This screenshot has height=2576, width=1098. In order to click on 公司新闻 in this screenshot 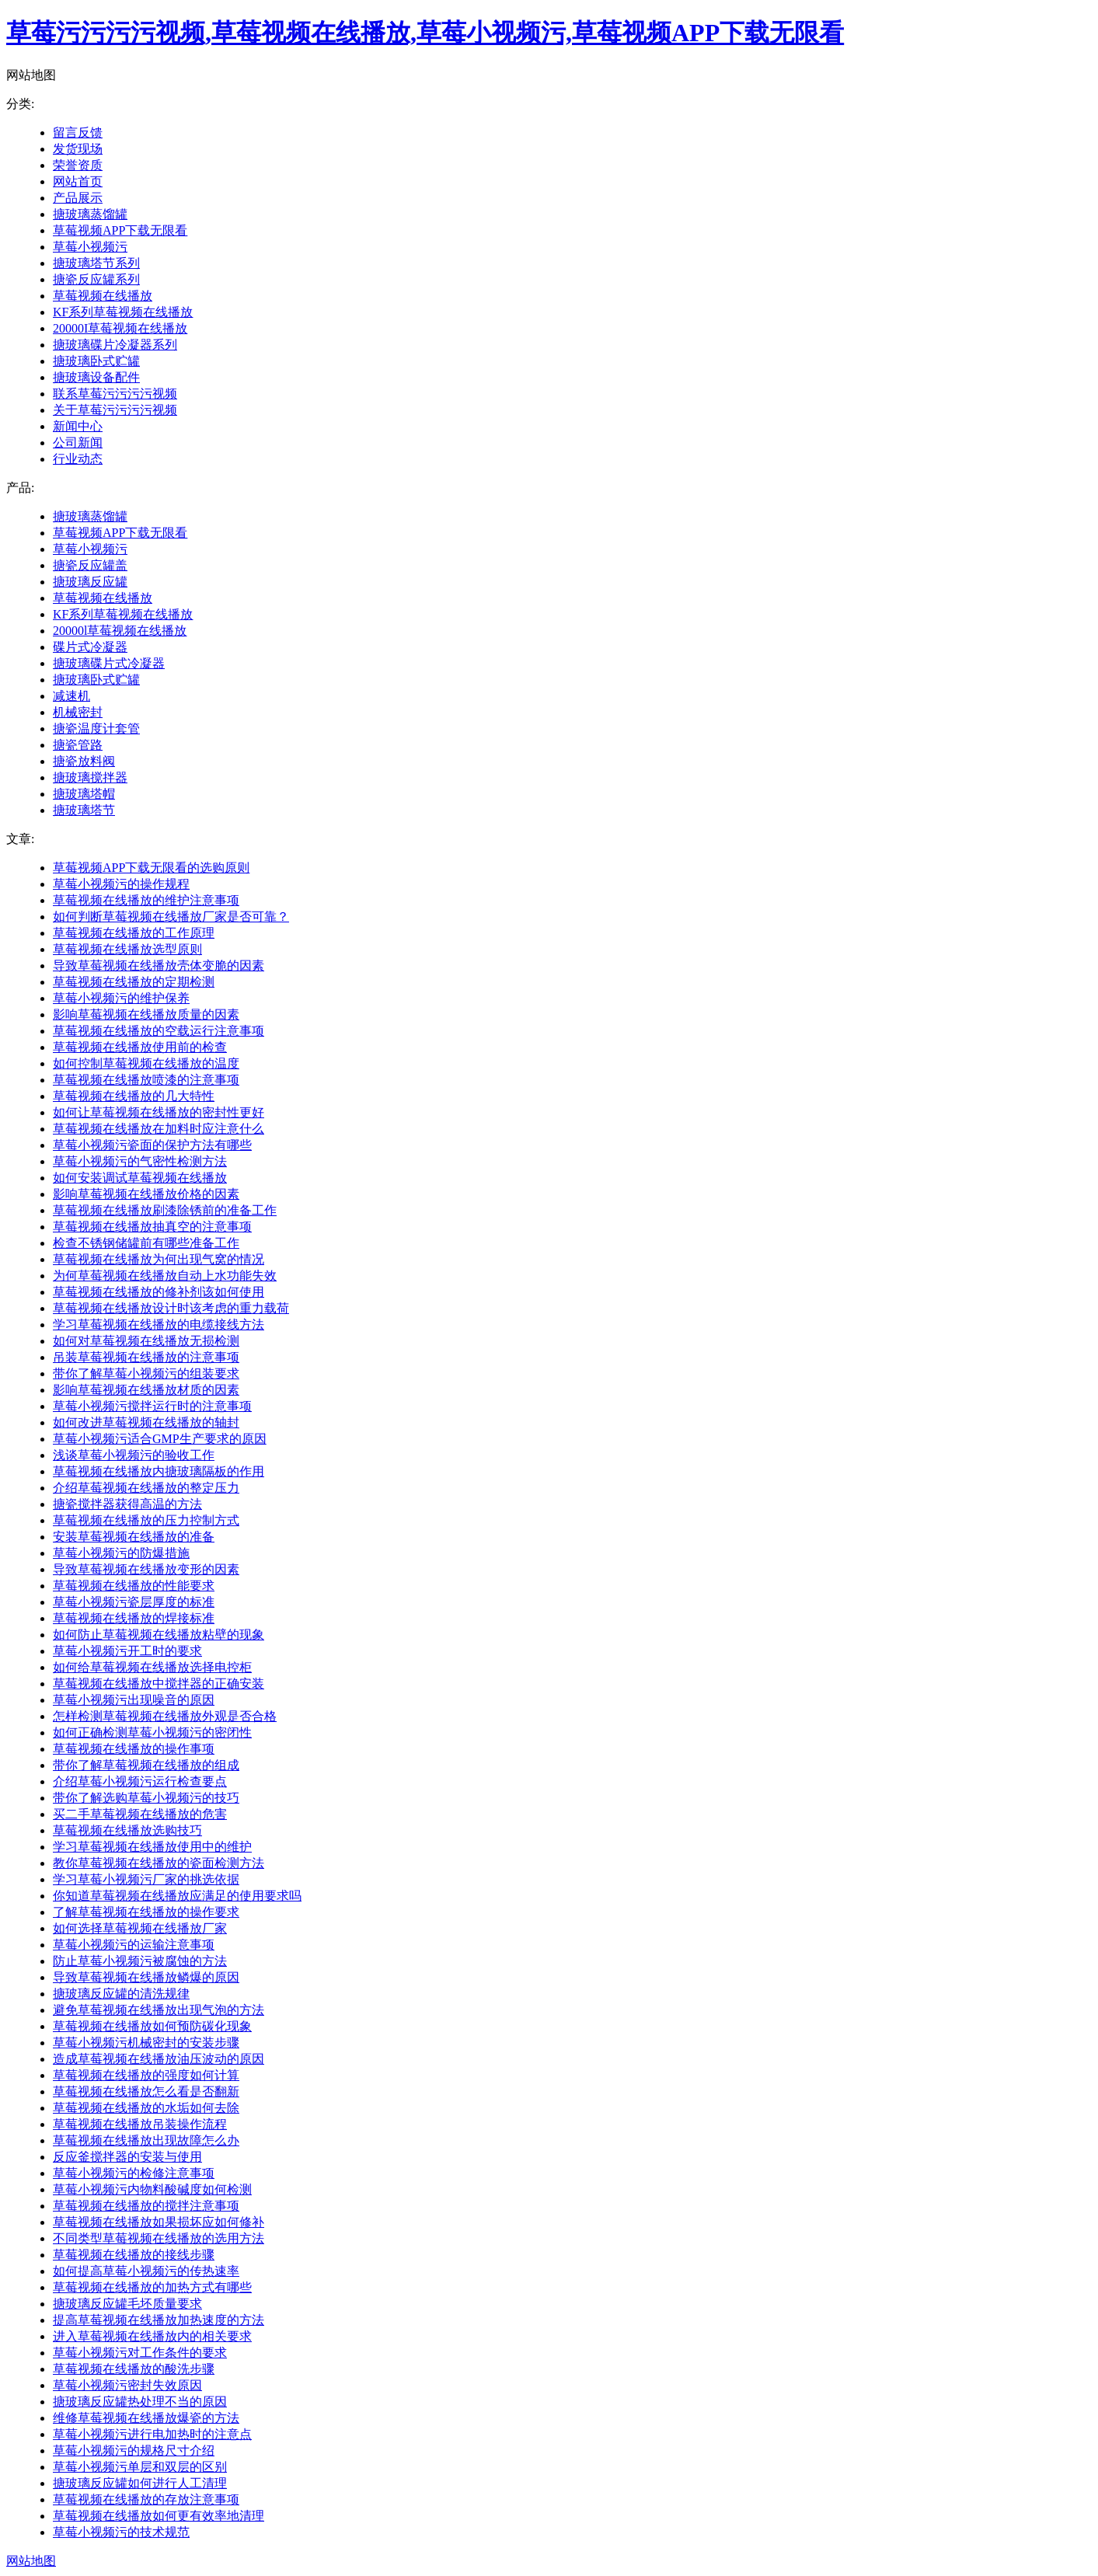, I will do `click(78, 442)`.